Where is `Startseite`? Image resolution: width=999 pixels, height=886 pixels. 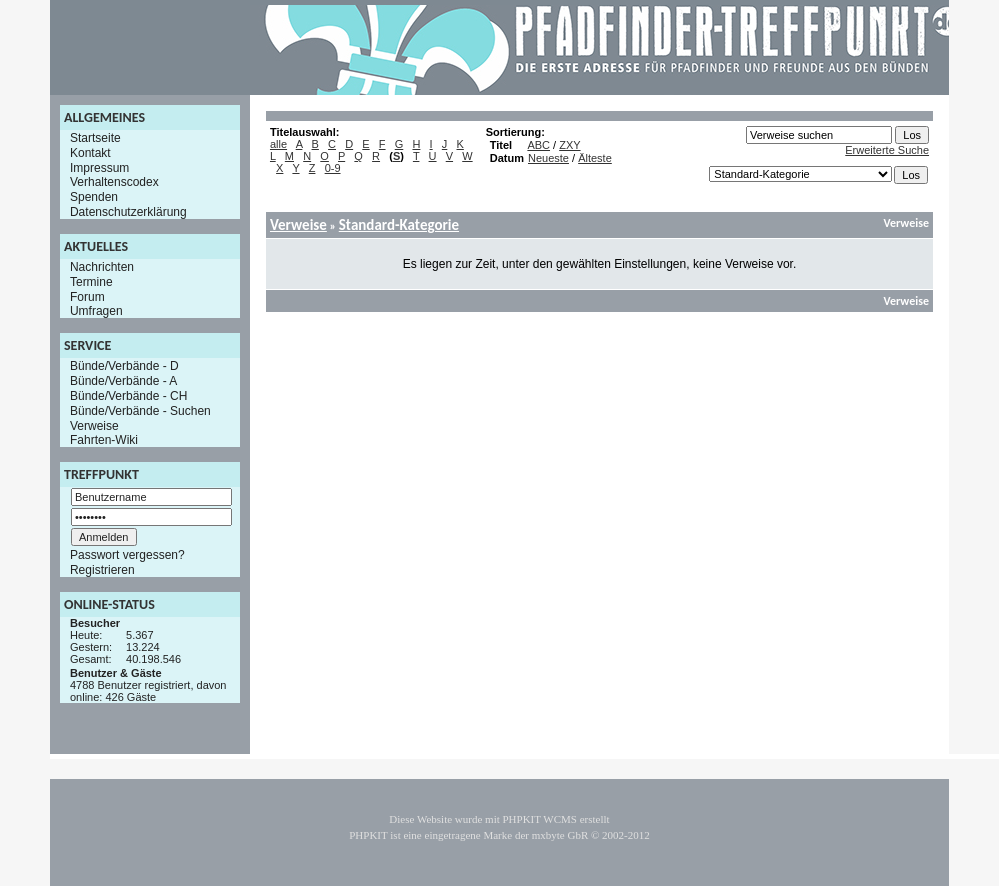 Startseite is located at coordinates (95, 138).